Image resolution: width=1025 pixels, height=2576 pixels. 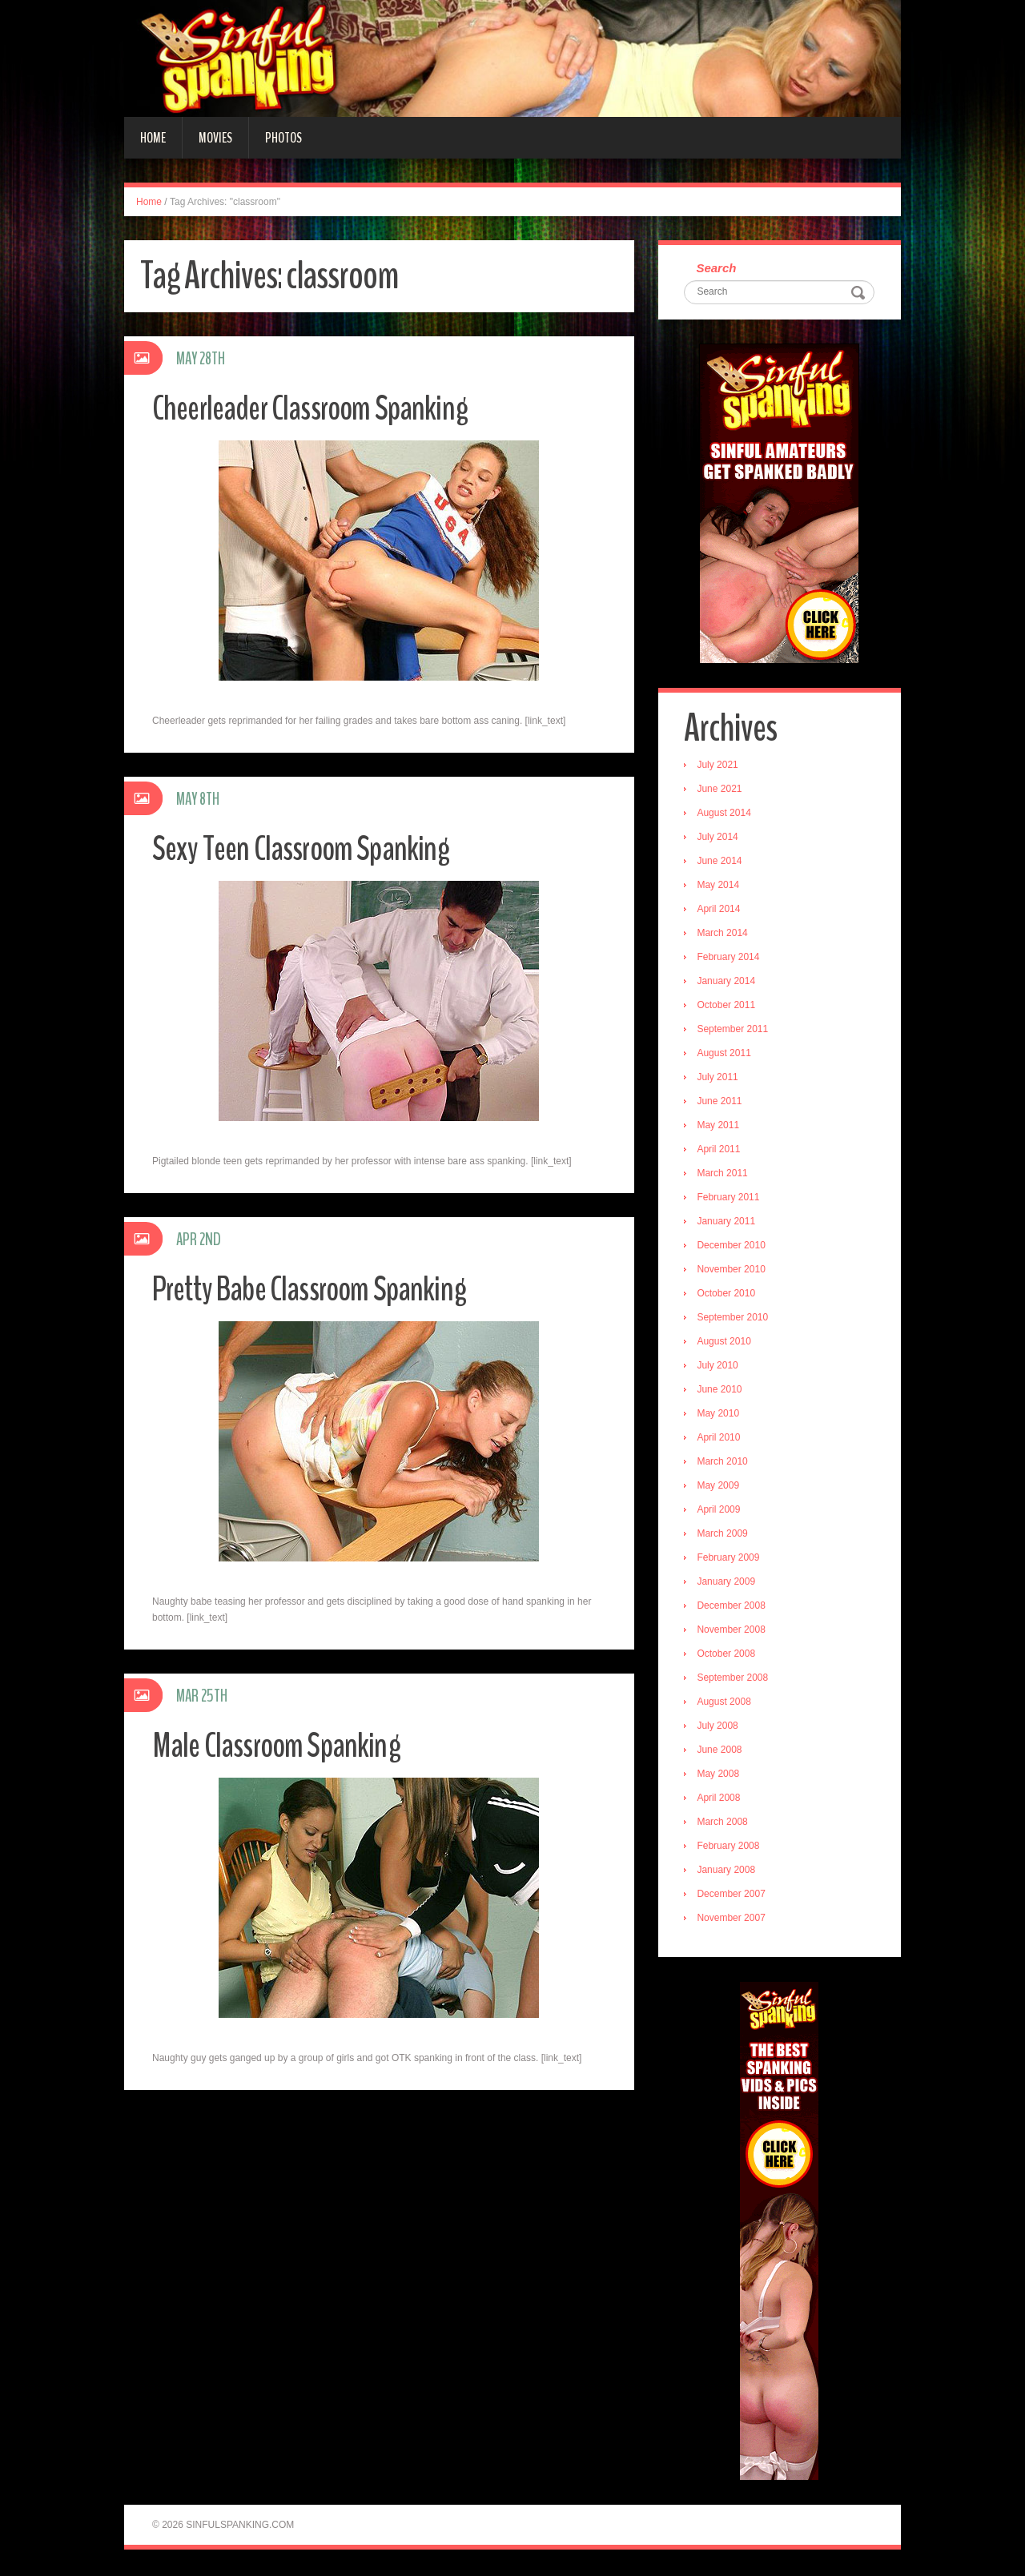 What do you see at coordinates (733, 1631) in the screenshot?
I see `November 2008` at bounding box center [733, 1631].